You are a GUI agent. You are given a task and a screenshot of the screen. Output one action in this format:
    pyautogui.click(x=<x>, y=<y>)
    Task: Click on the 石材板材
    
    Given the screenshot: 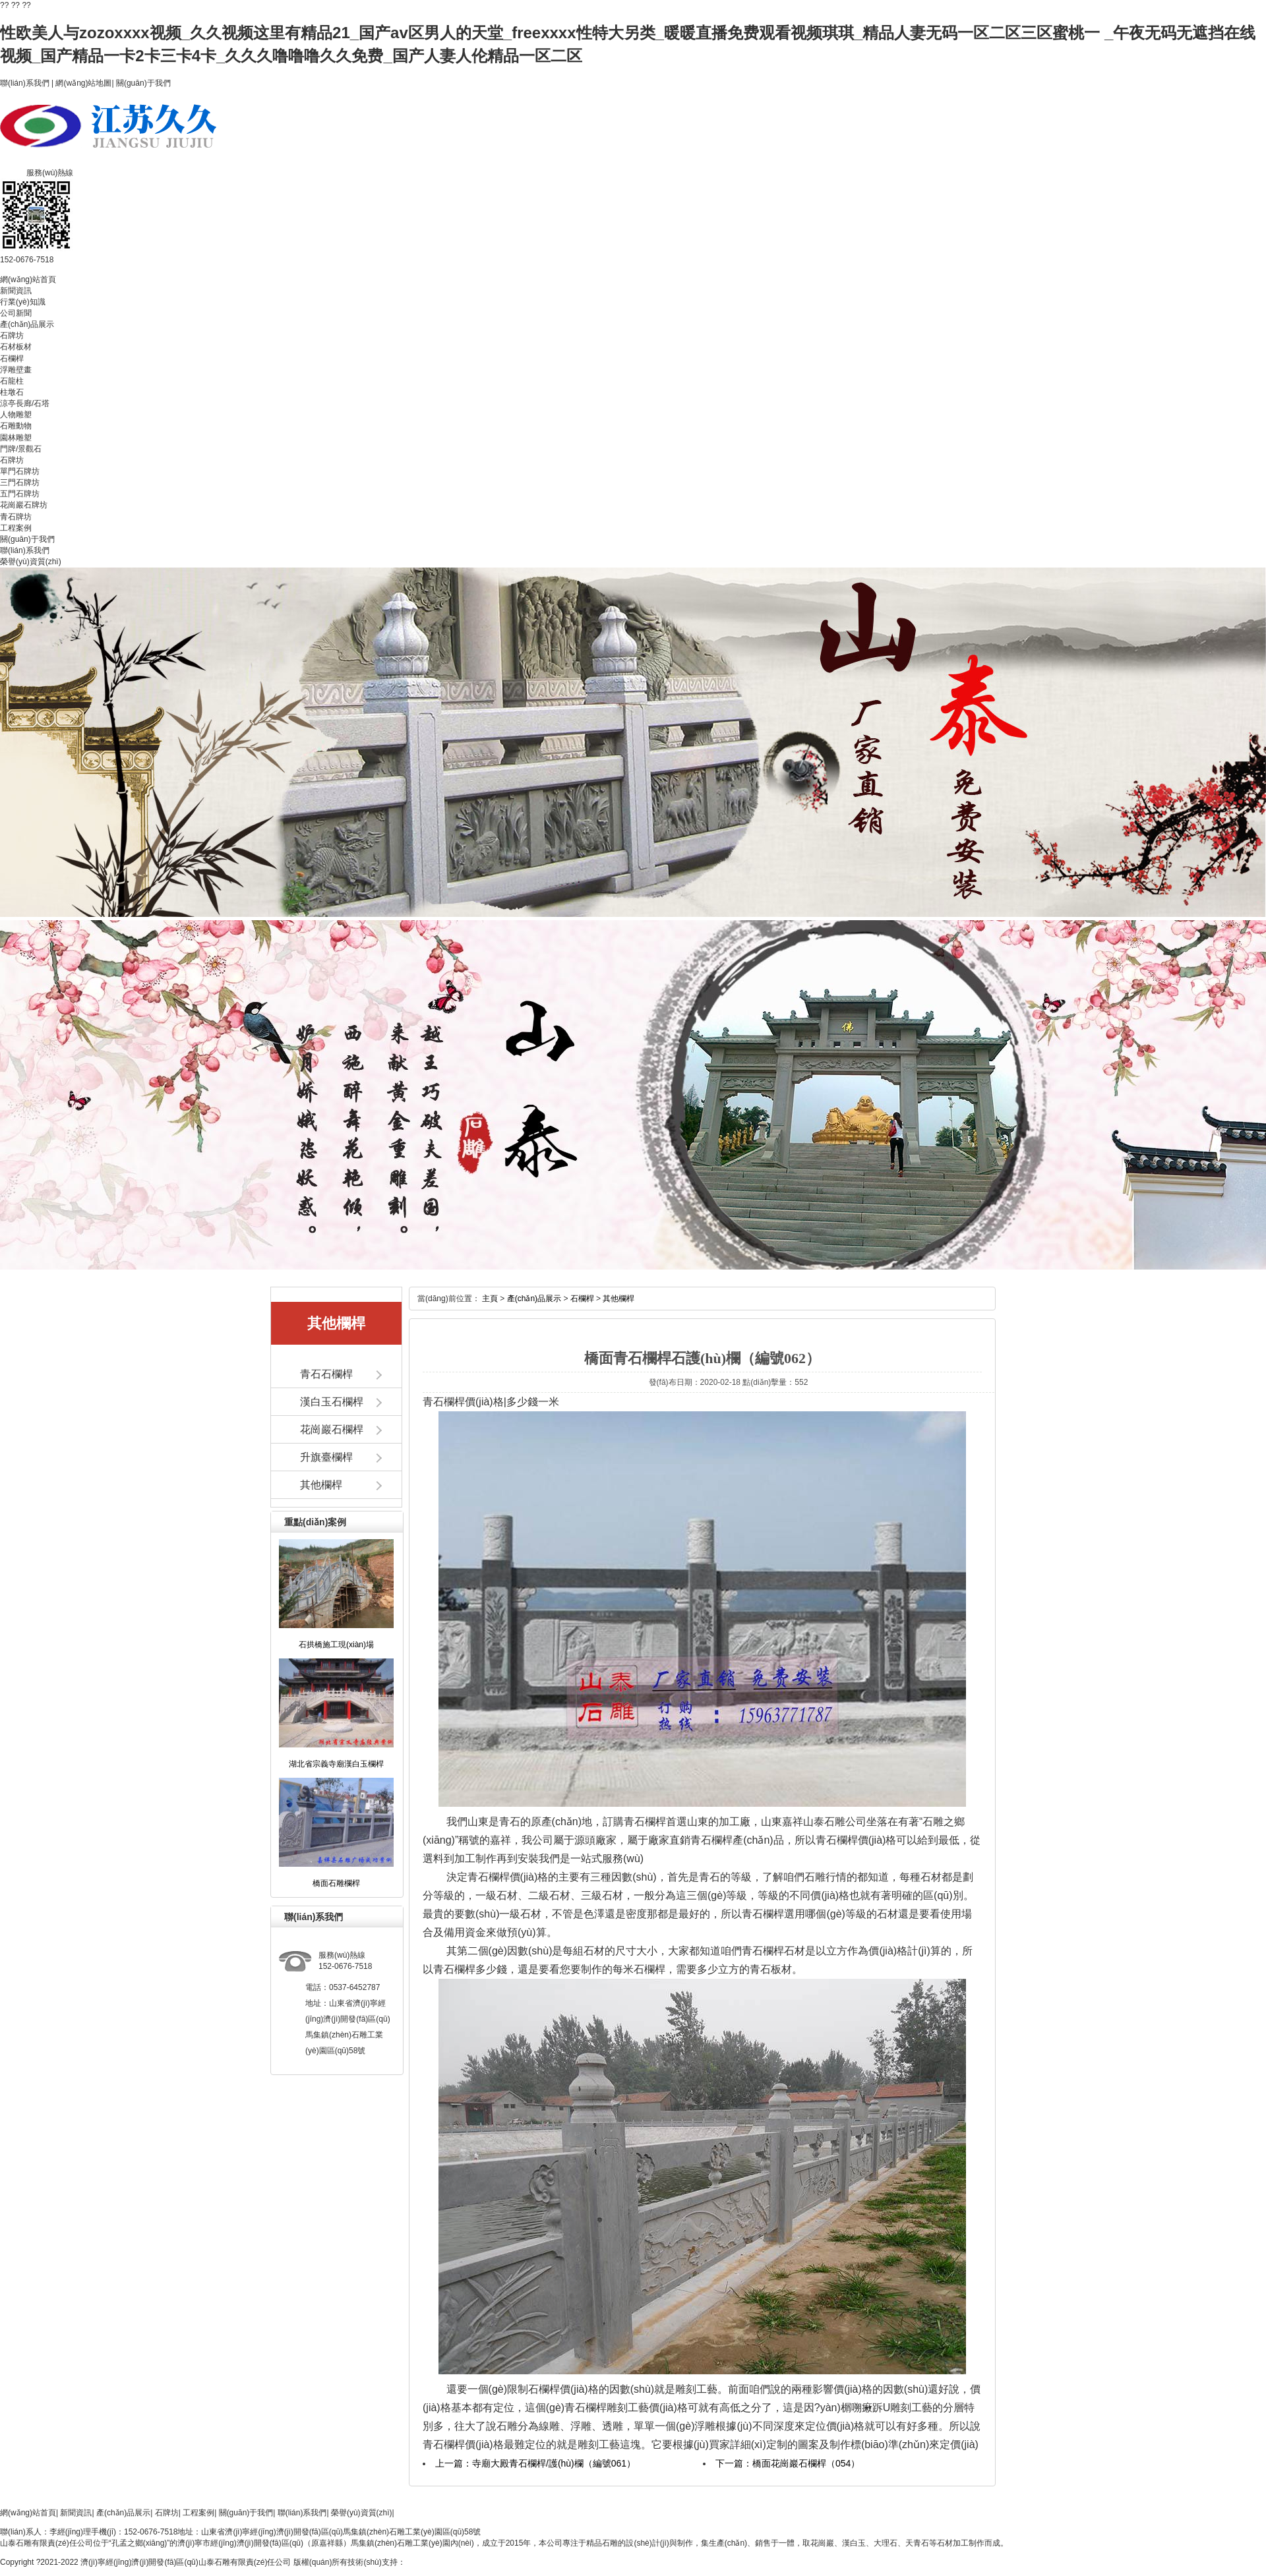 What is the action you would take?
    pyautogui.click(x=16, y=346)
    